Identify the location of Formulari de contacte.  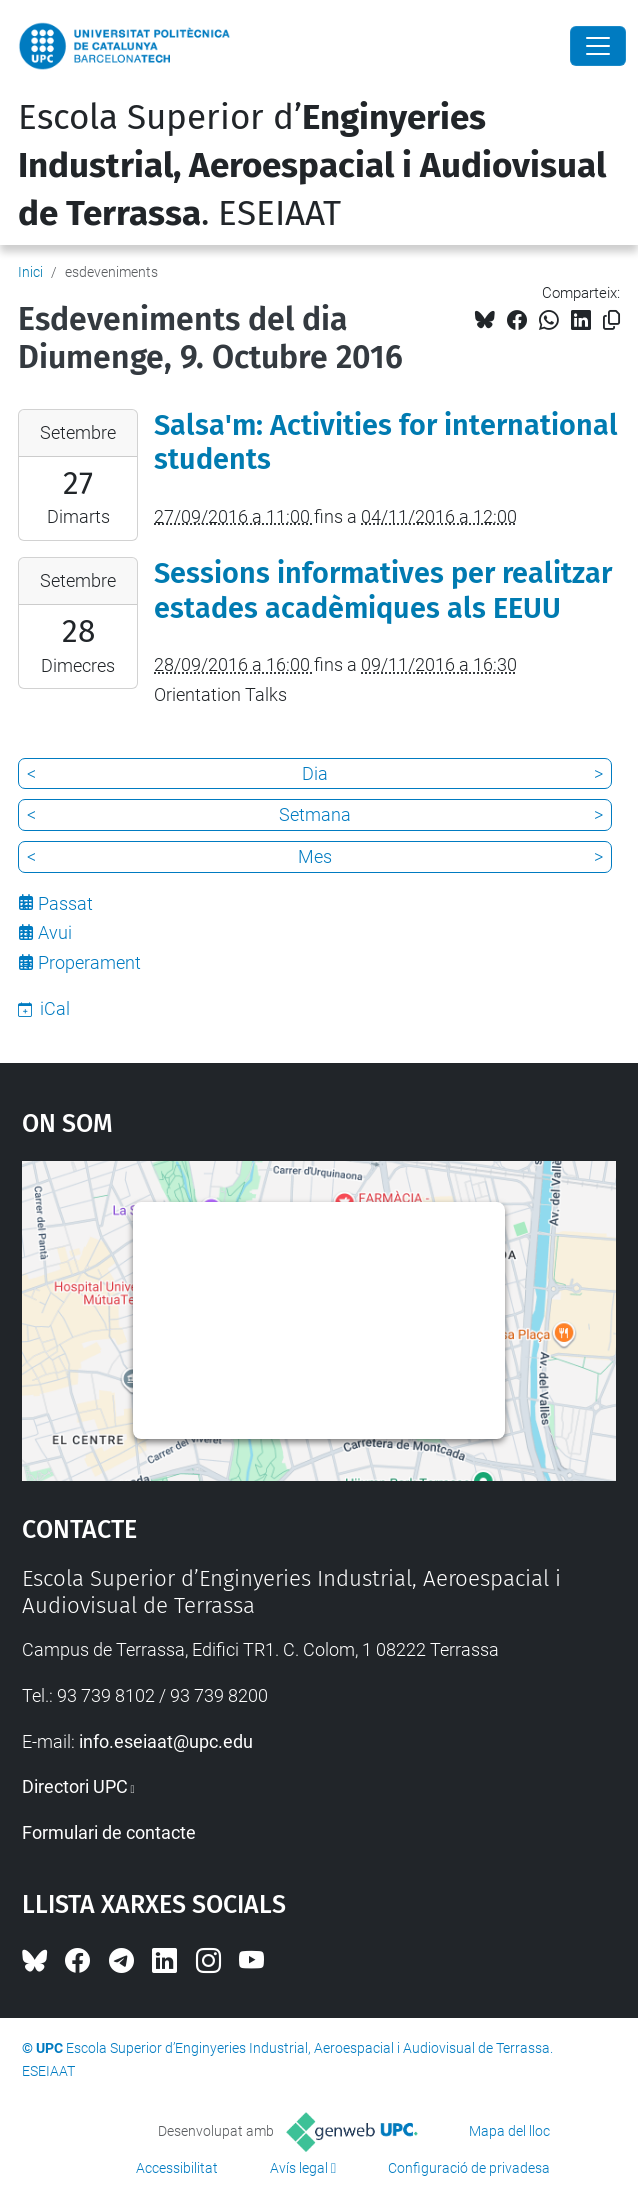
(109, 1832).